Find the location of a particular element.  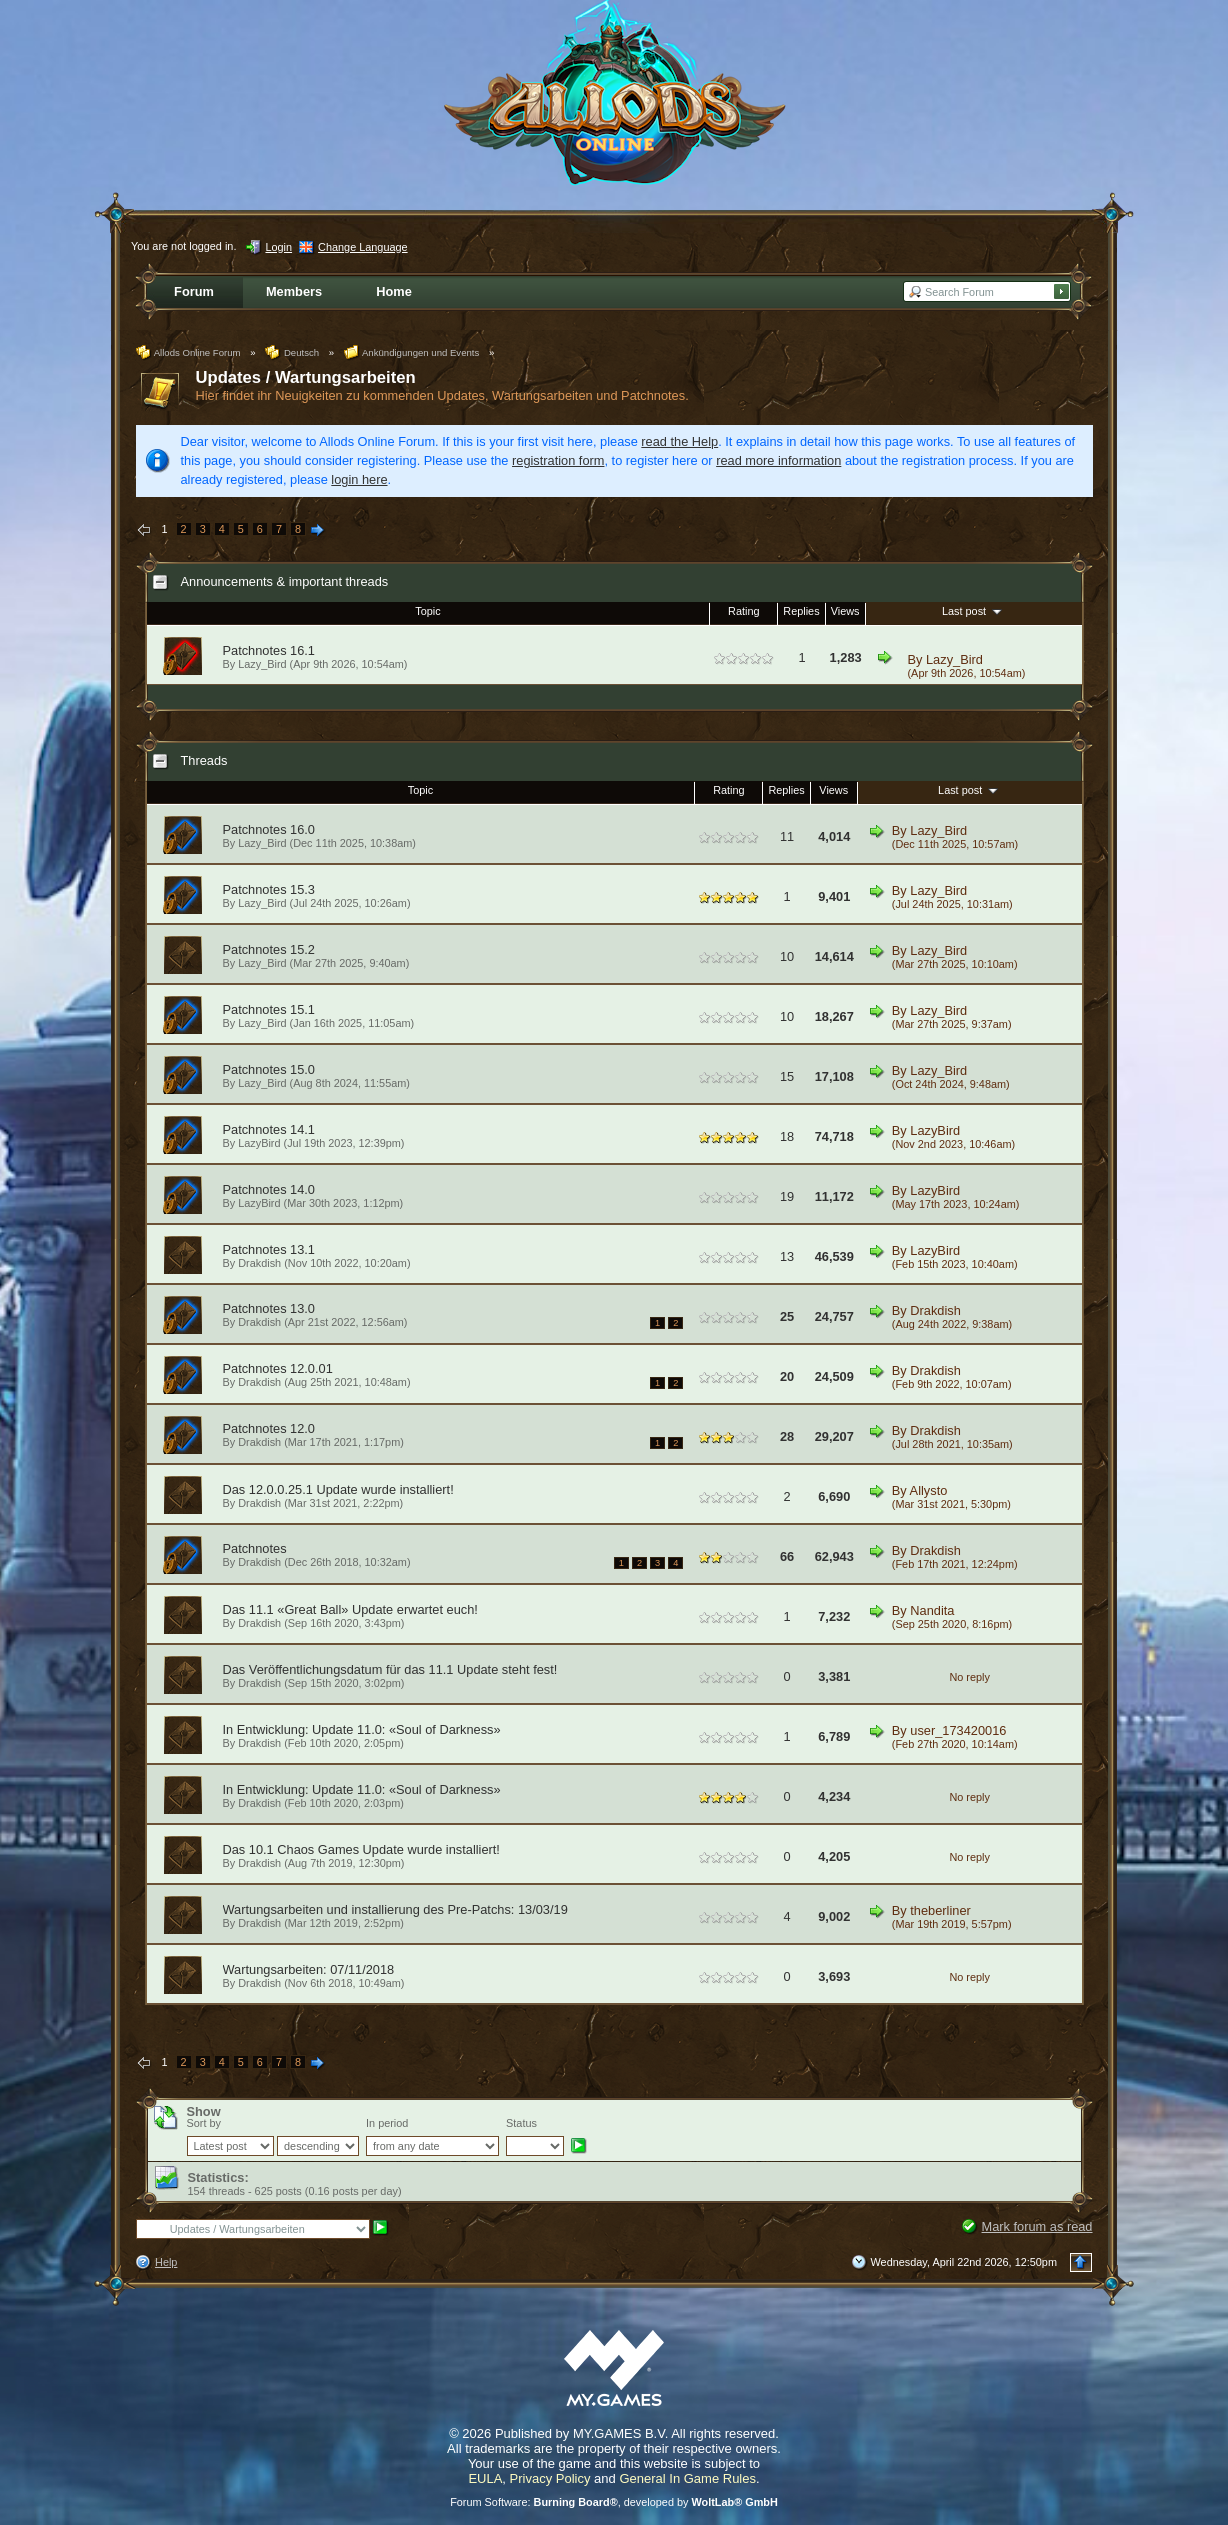

Patchnotes 14.1 is located at coordinates (269, 1129).